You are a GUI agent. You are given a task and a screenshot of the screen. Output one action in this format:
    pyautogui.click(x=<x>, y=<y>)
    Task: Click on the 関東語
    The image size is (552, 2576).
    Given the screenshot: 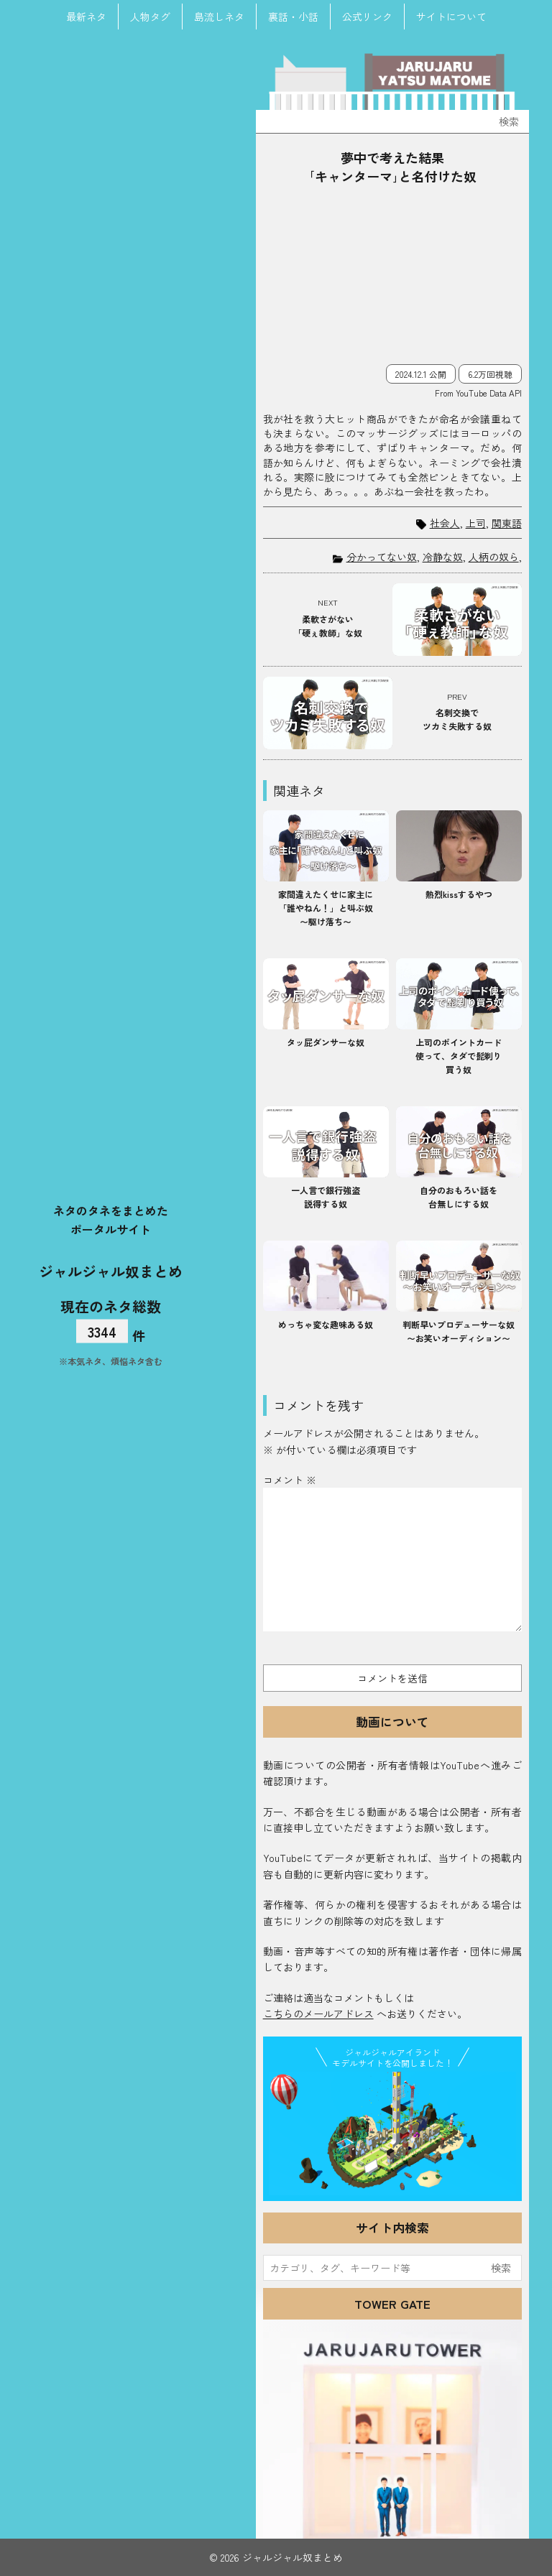 What is the action you would take?
    pyautogui.click(x=507, y=523)
    